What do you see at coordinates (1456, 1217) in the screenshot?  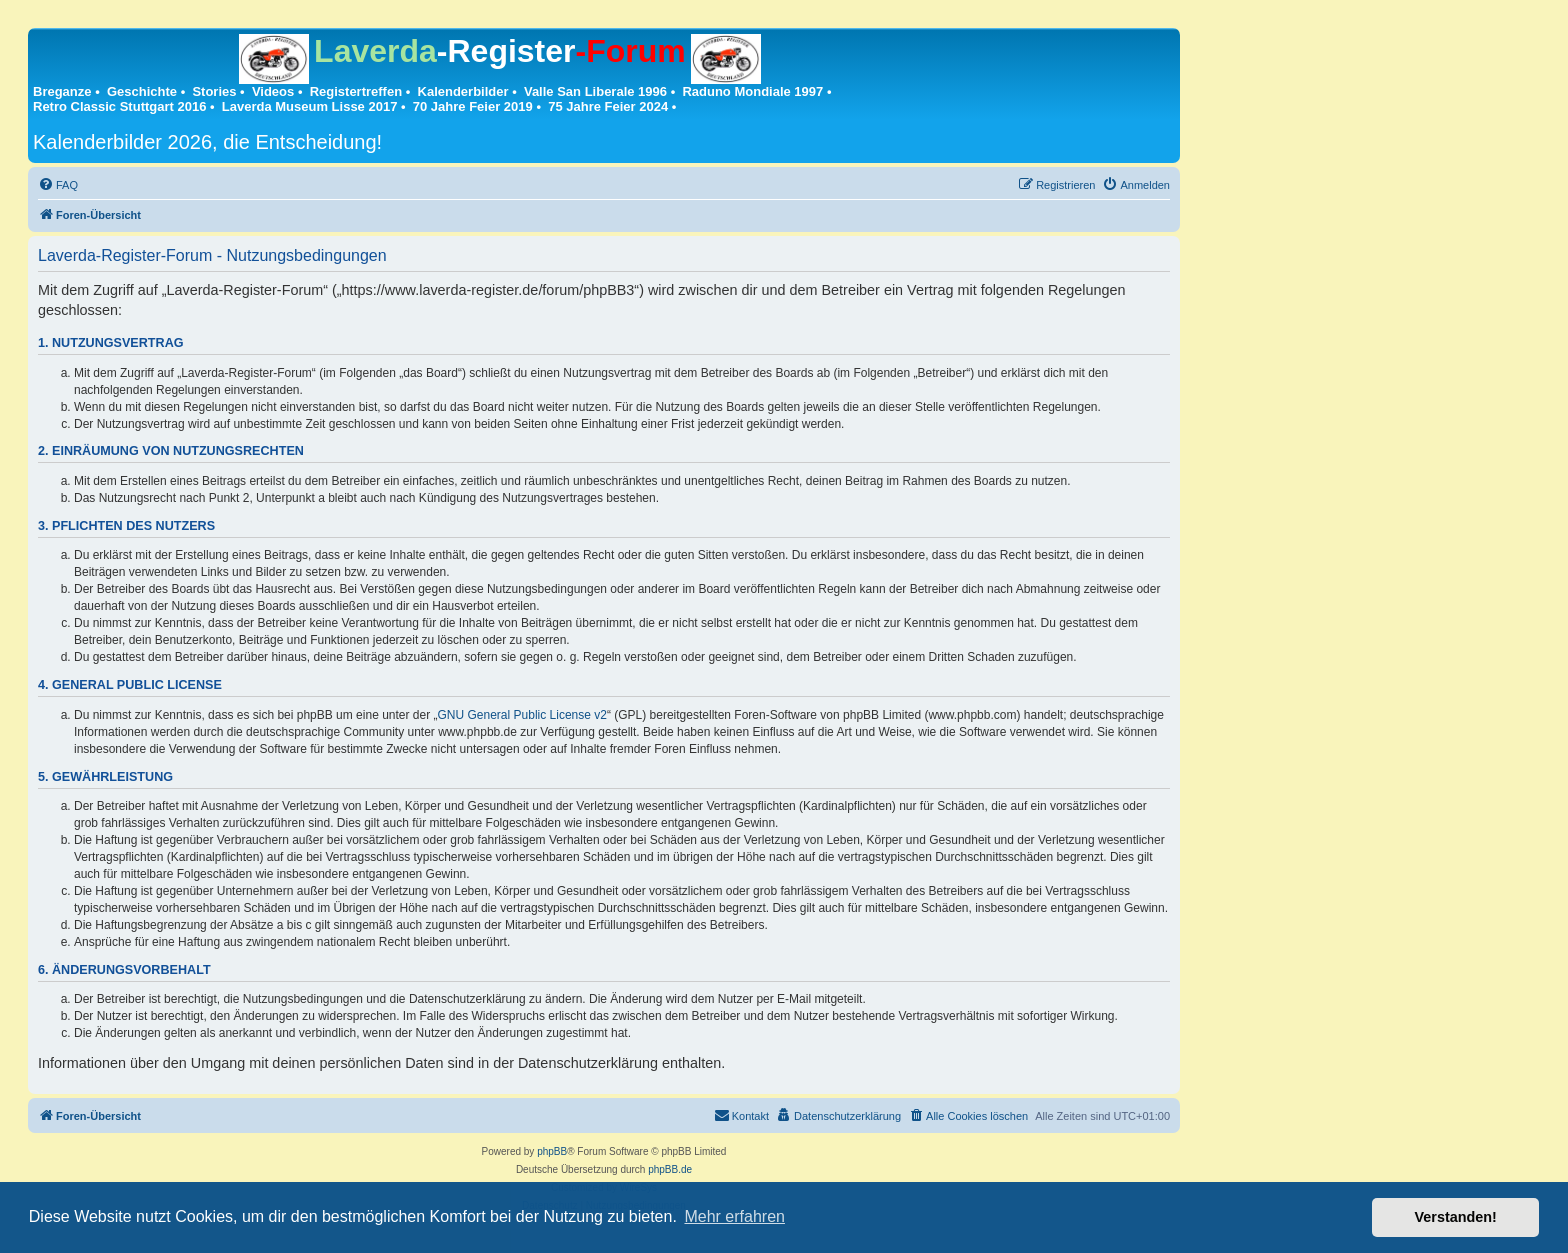 I see `Verstanden! [button]` at bounding box center [1456, 1217].